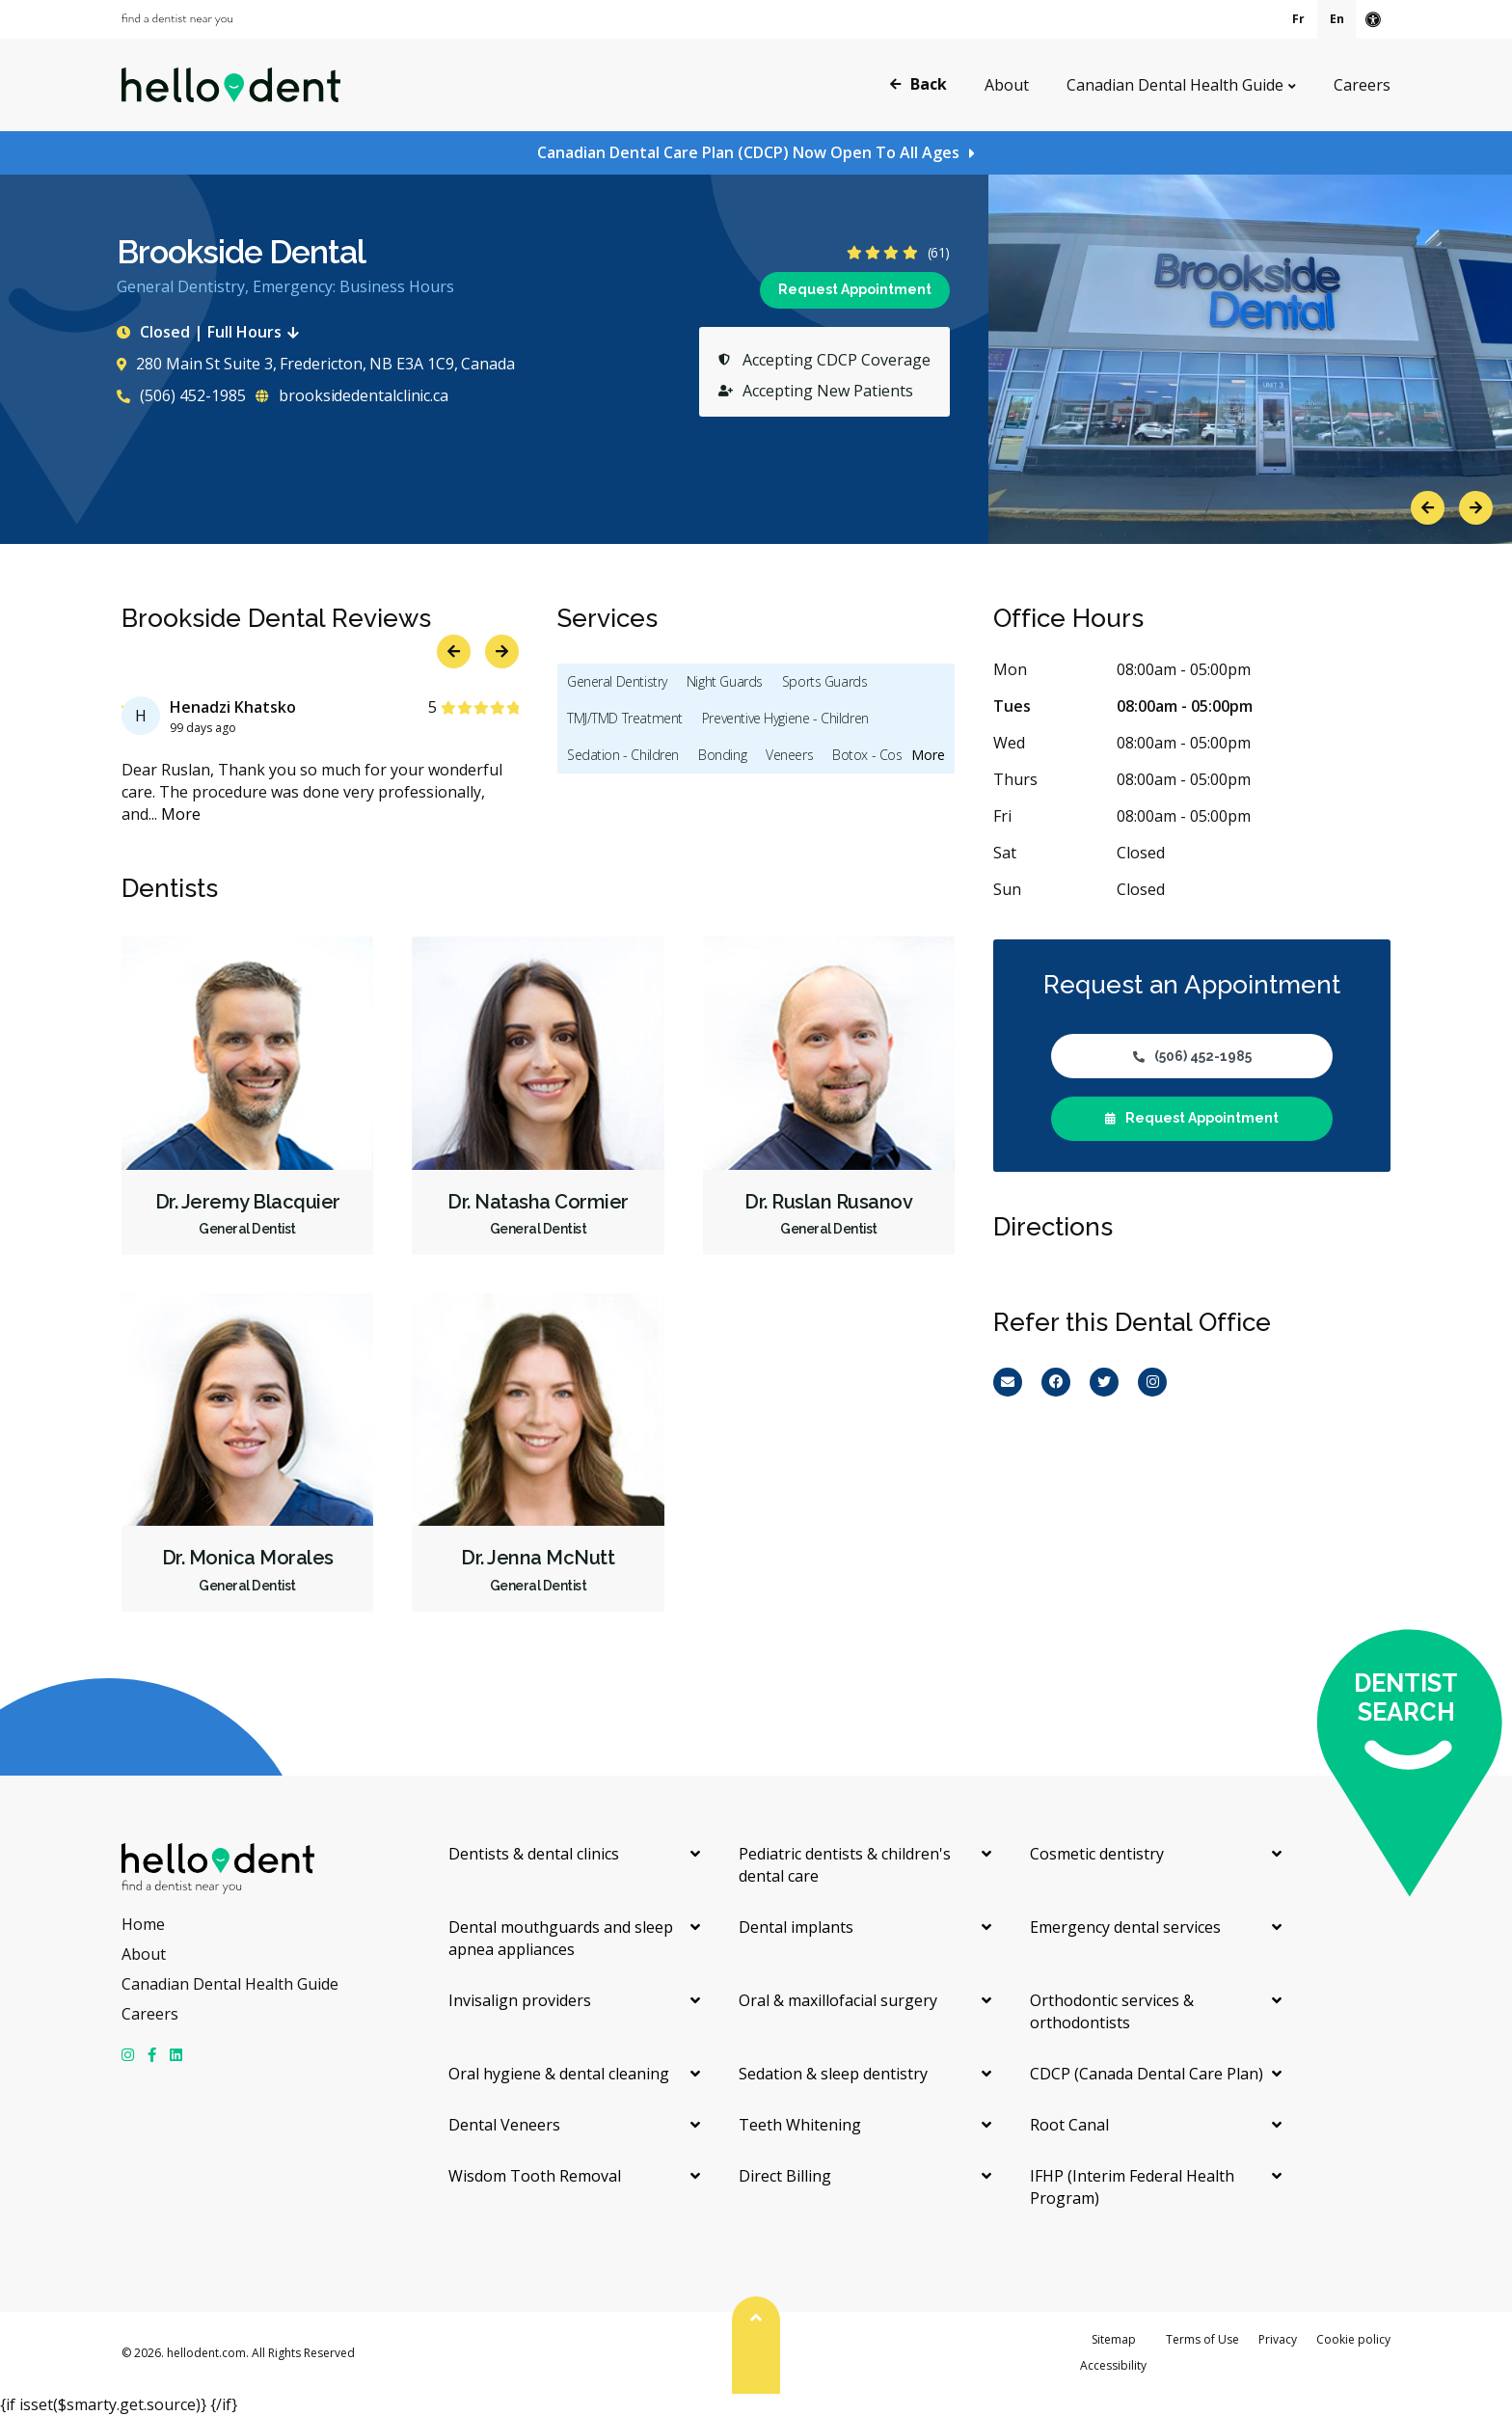 This screenshot has width=1512, height=2416. I want to click on Dental Veneers, so click(504, 2124).